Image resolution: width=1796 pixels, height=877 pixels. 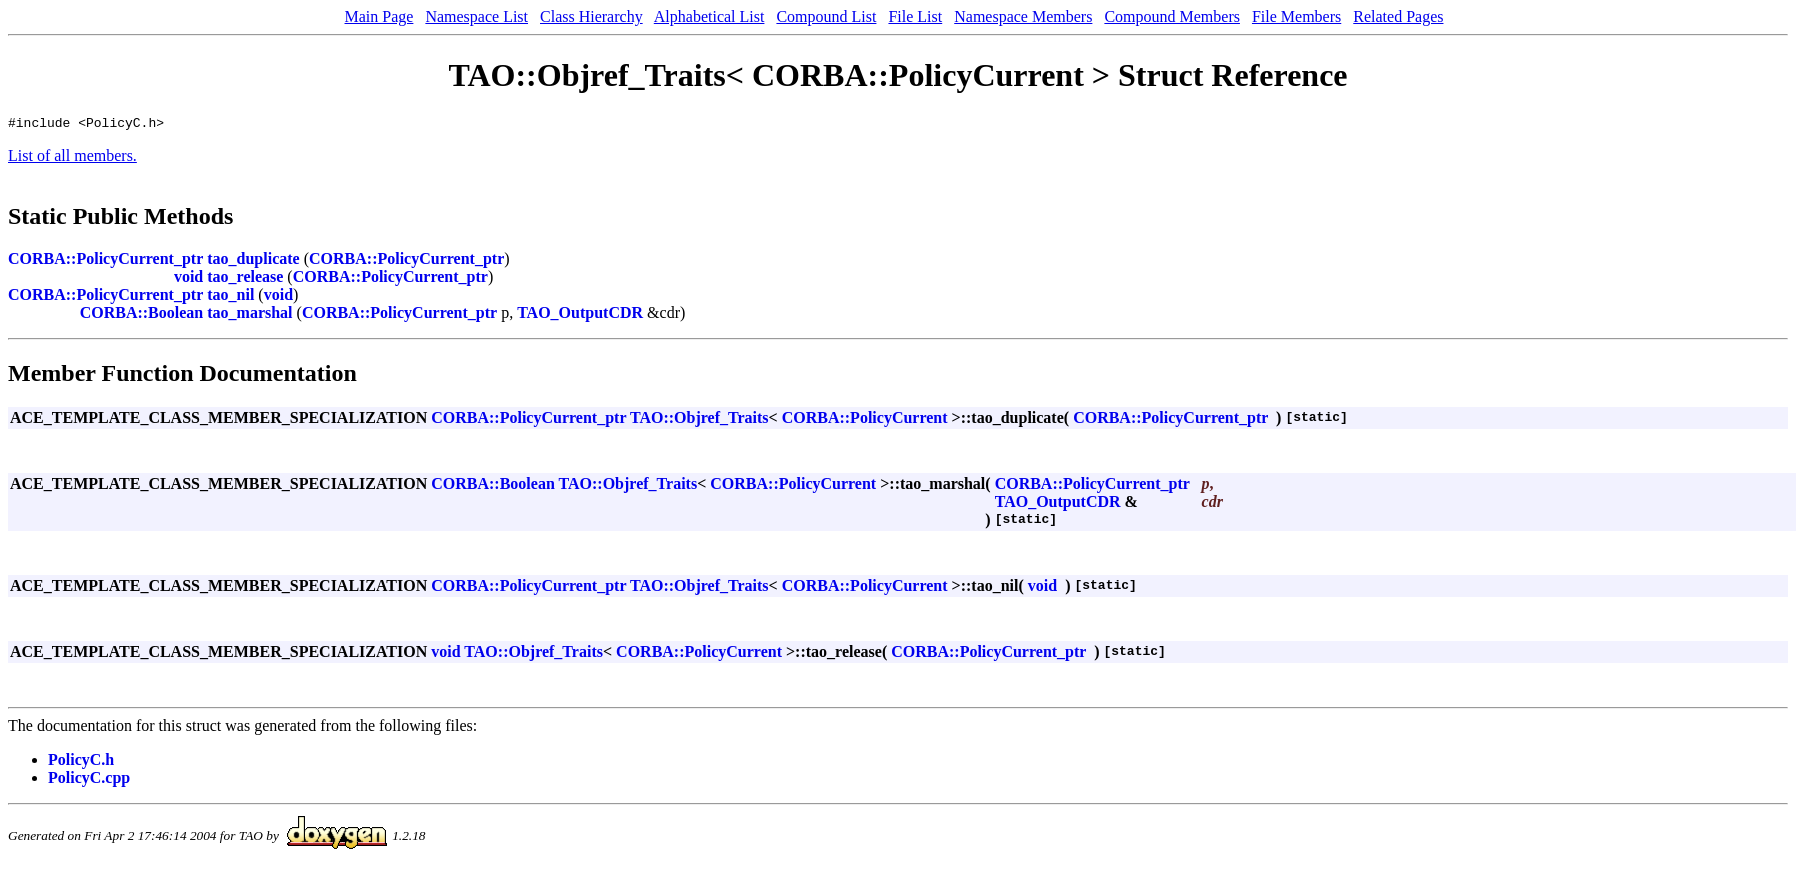 I want to click on void, so click(x=188, y=279).